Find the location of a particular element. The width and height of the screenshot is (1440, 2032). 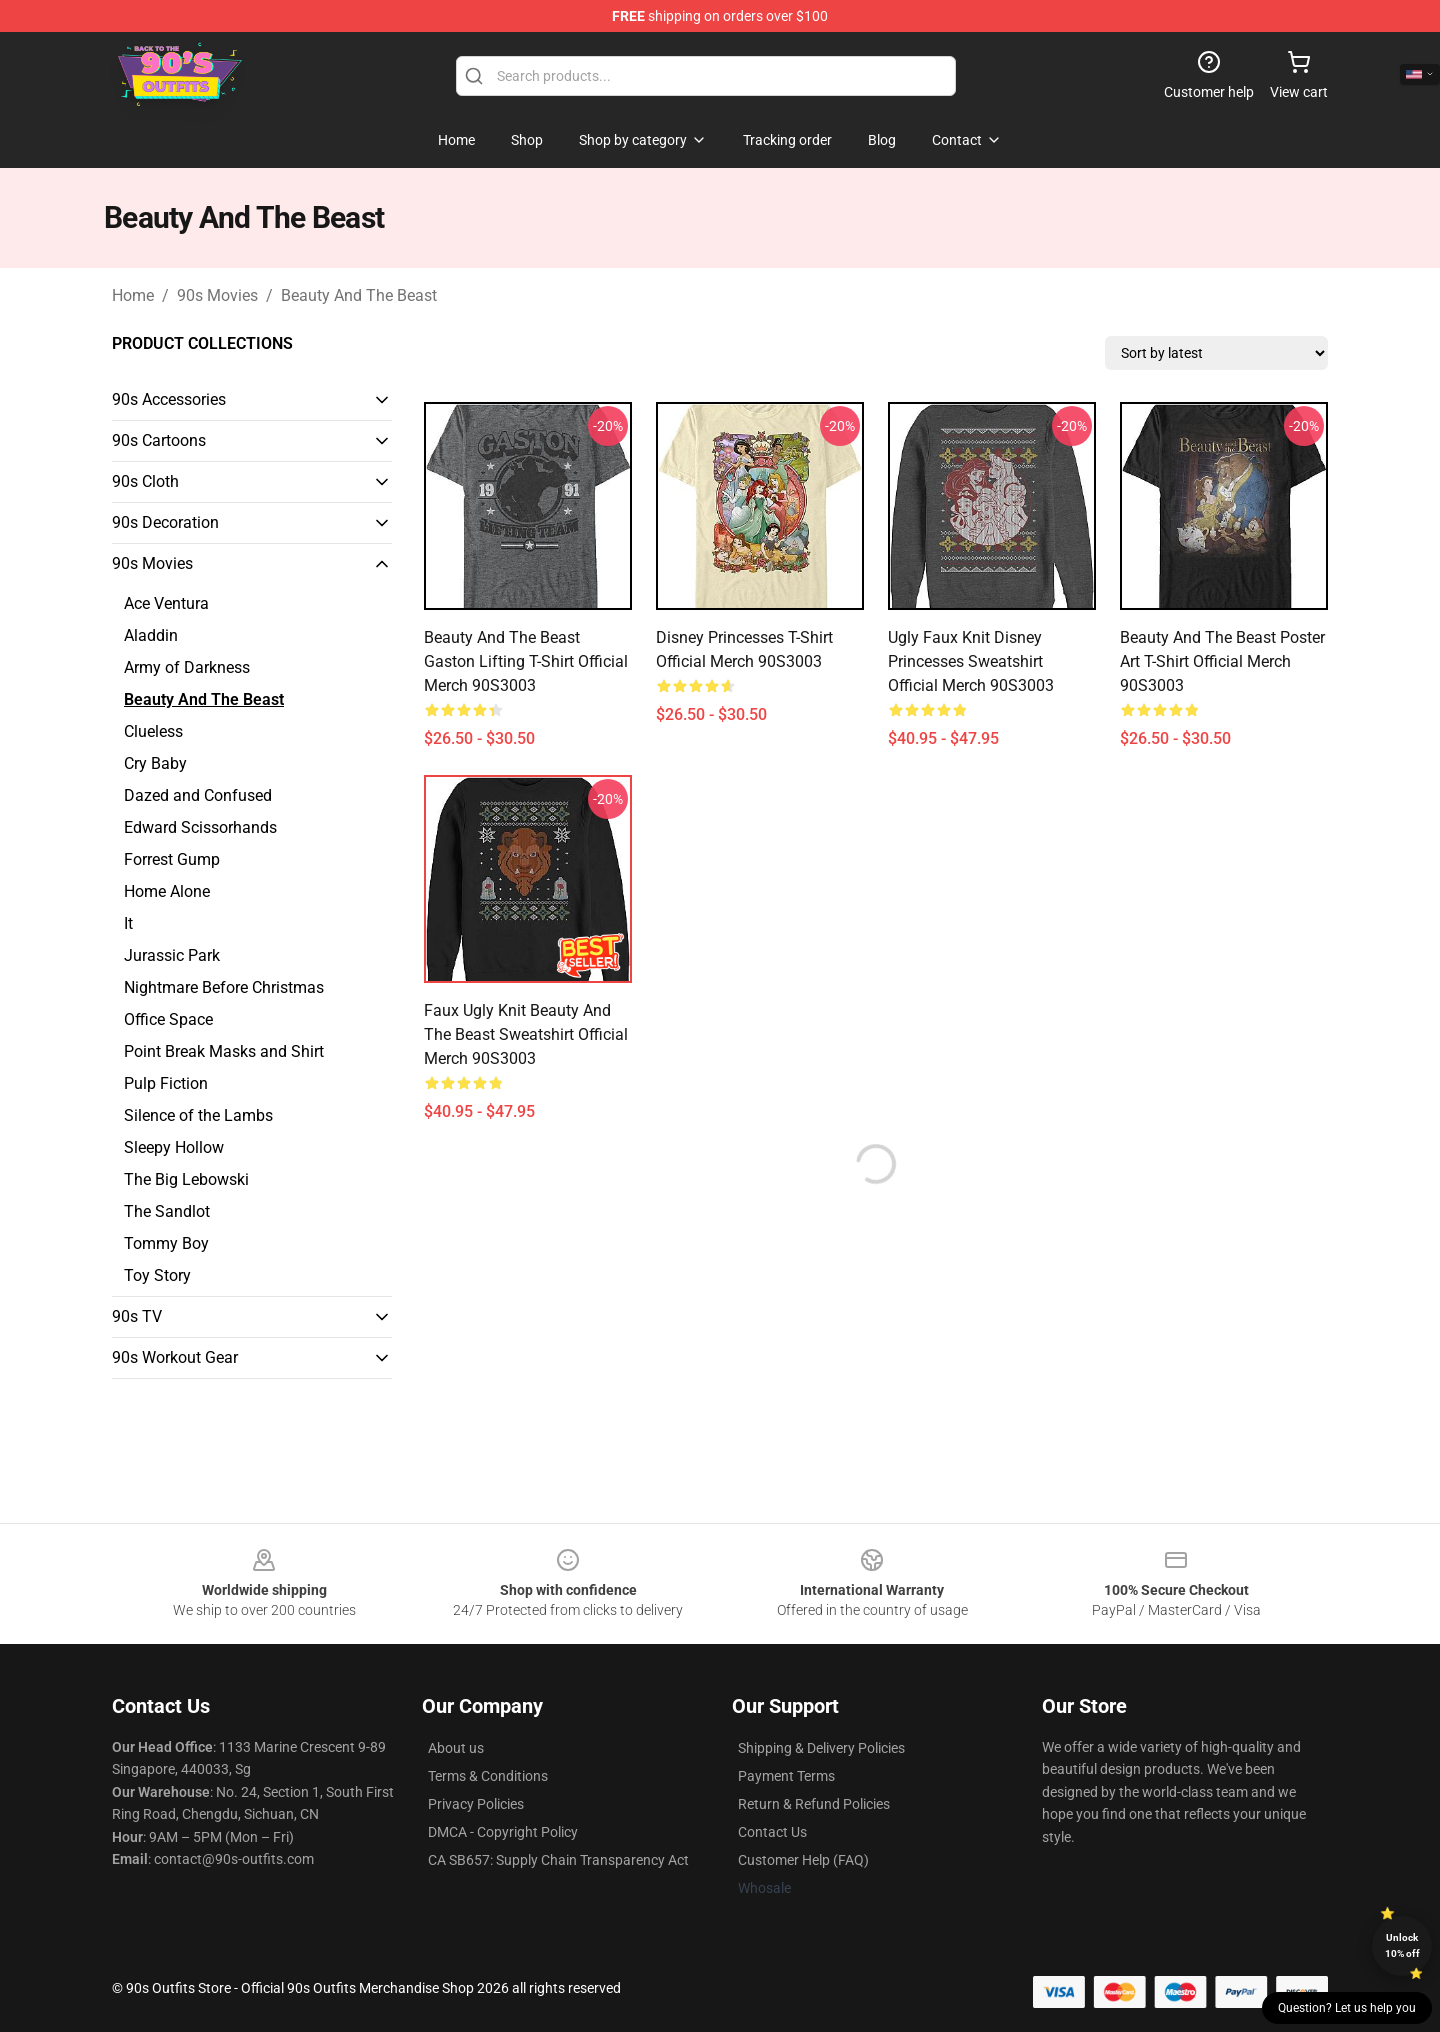

Forrest Gump is located at coordinates (172, 859).